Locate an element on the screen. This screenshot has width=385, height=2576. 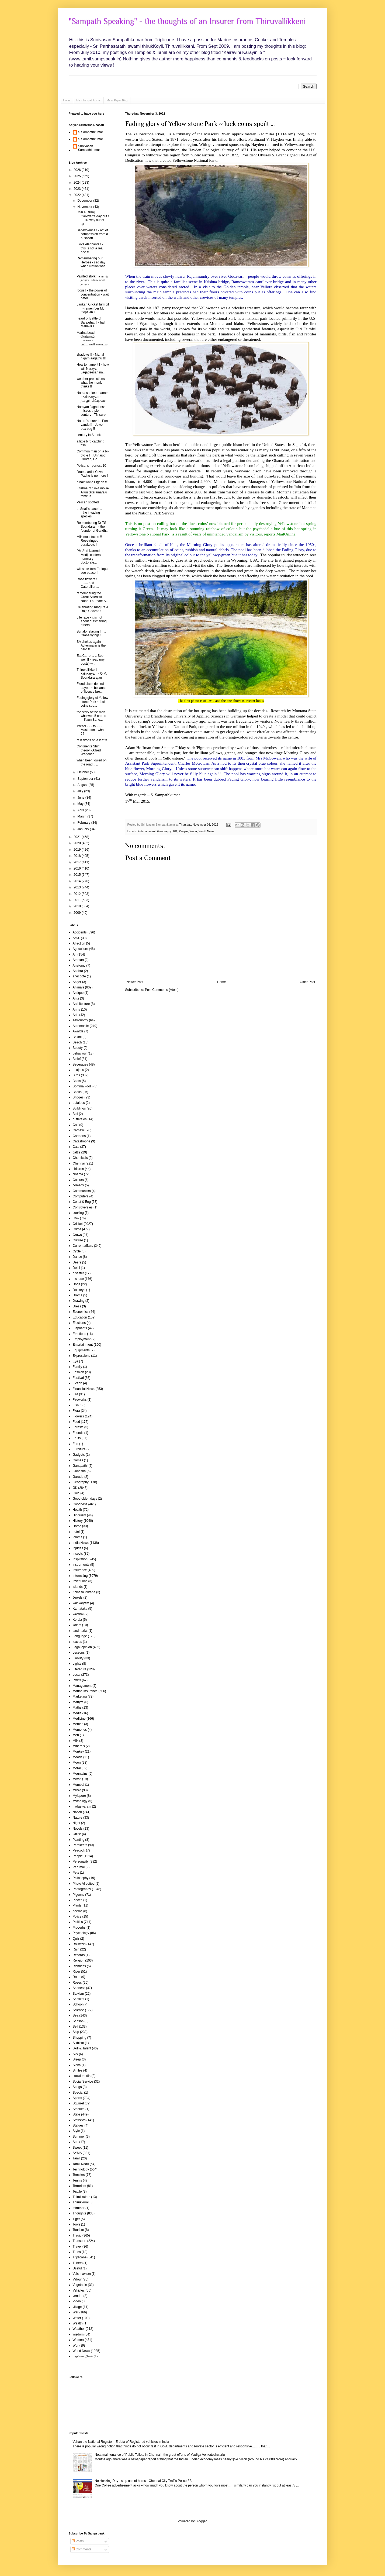
People is located at coordinates (183, 831).